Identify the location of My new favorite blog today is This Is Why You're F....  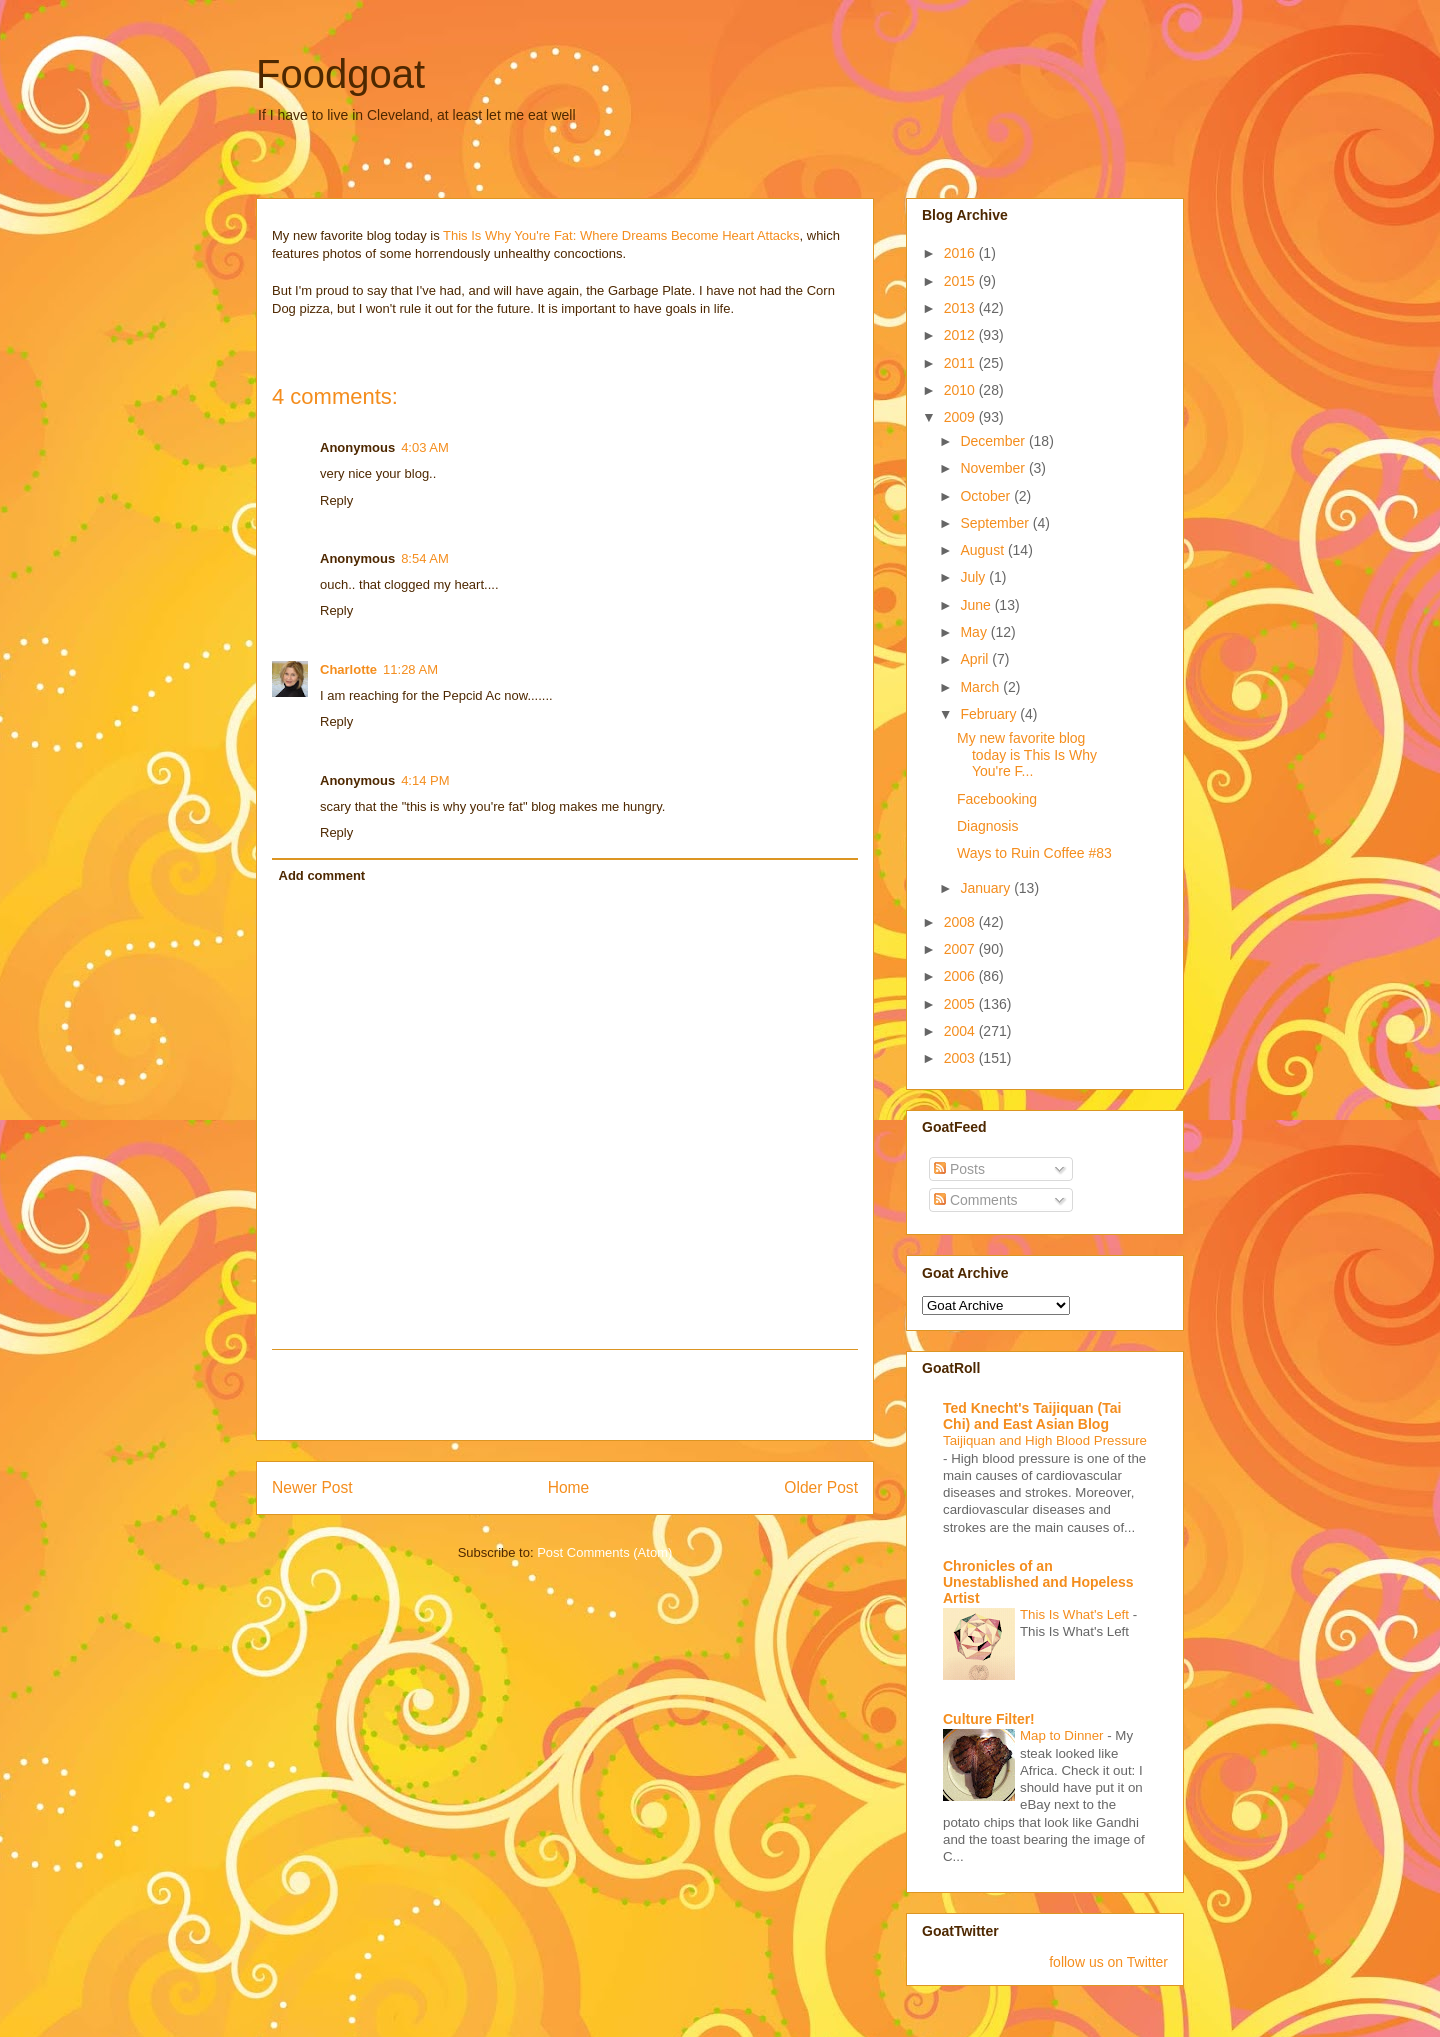
(1027, 755).